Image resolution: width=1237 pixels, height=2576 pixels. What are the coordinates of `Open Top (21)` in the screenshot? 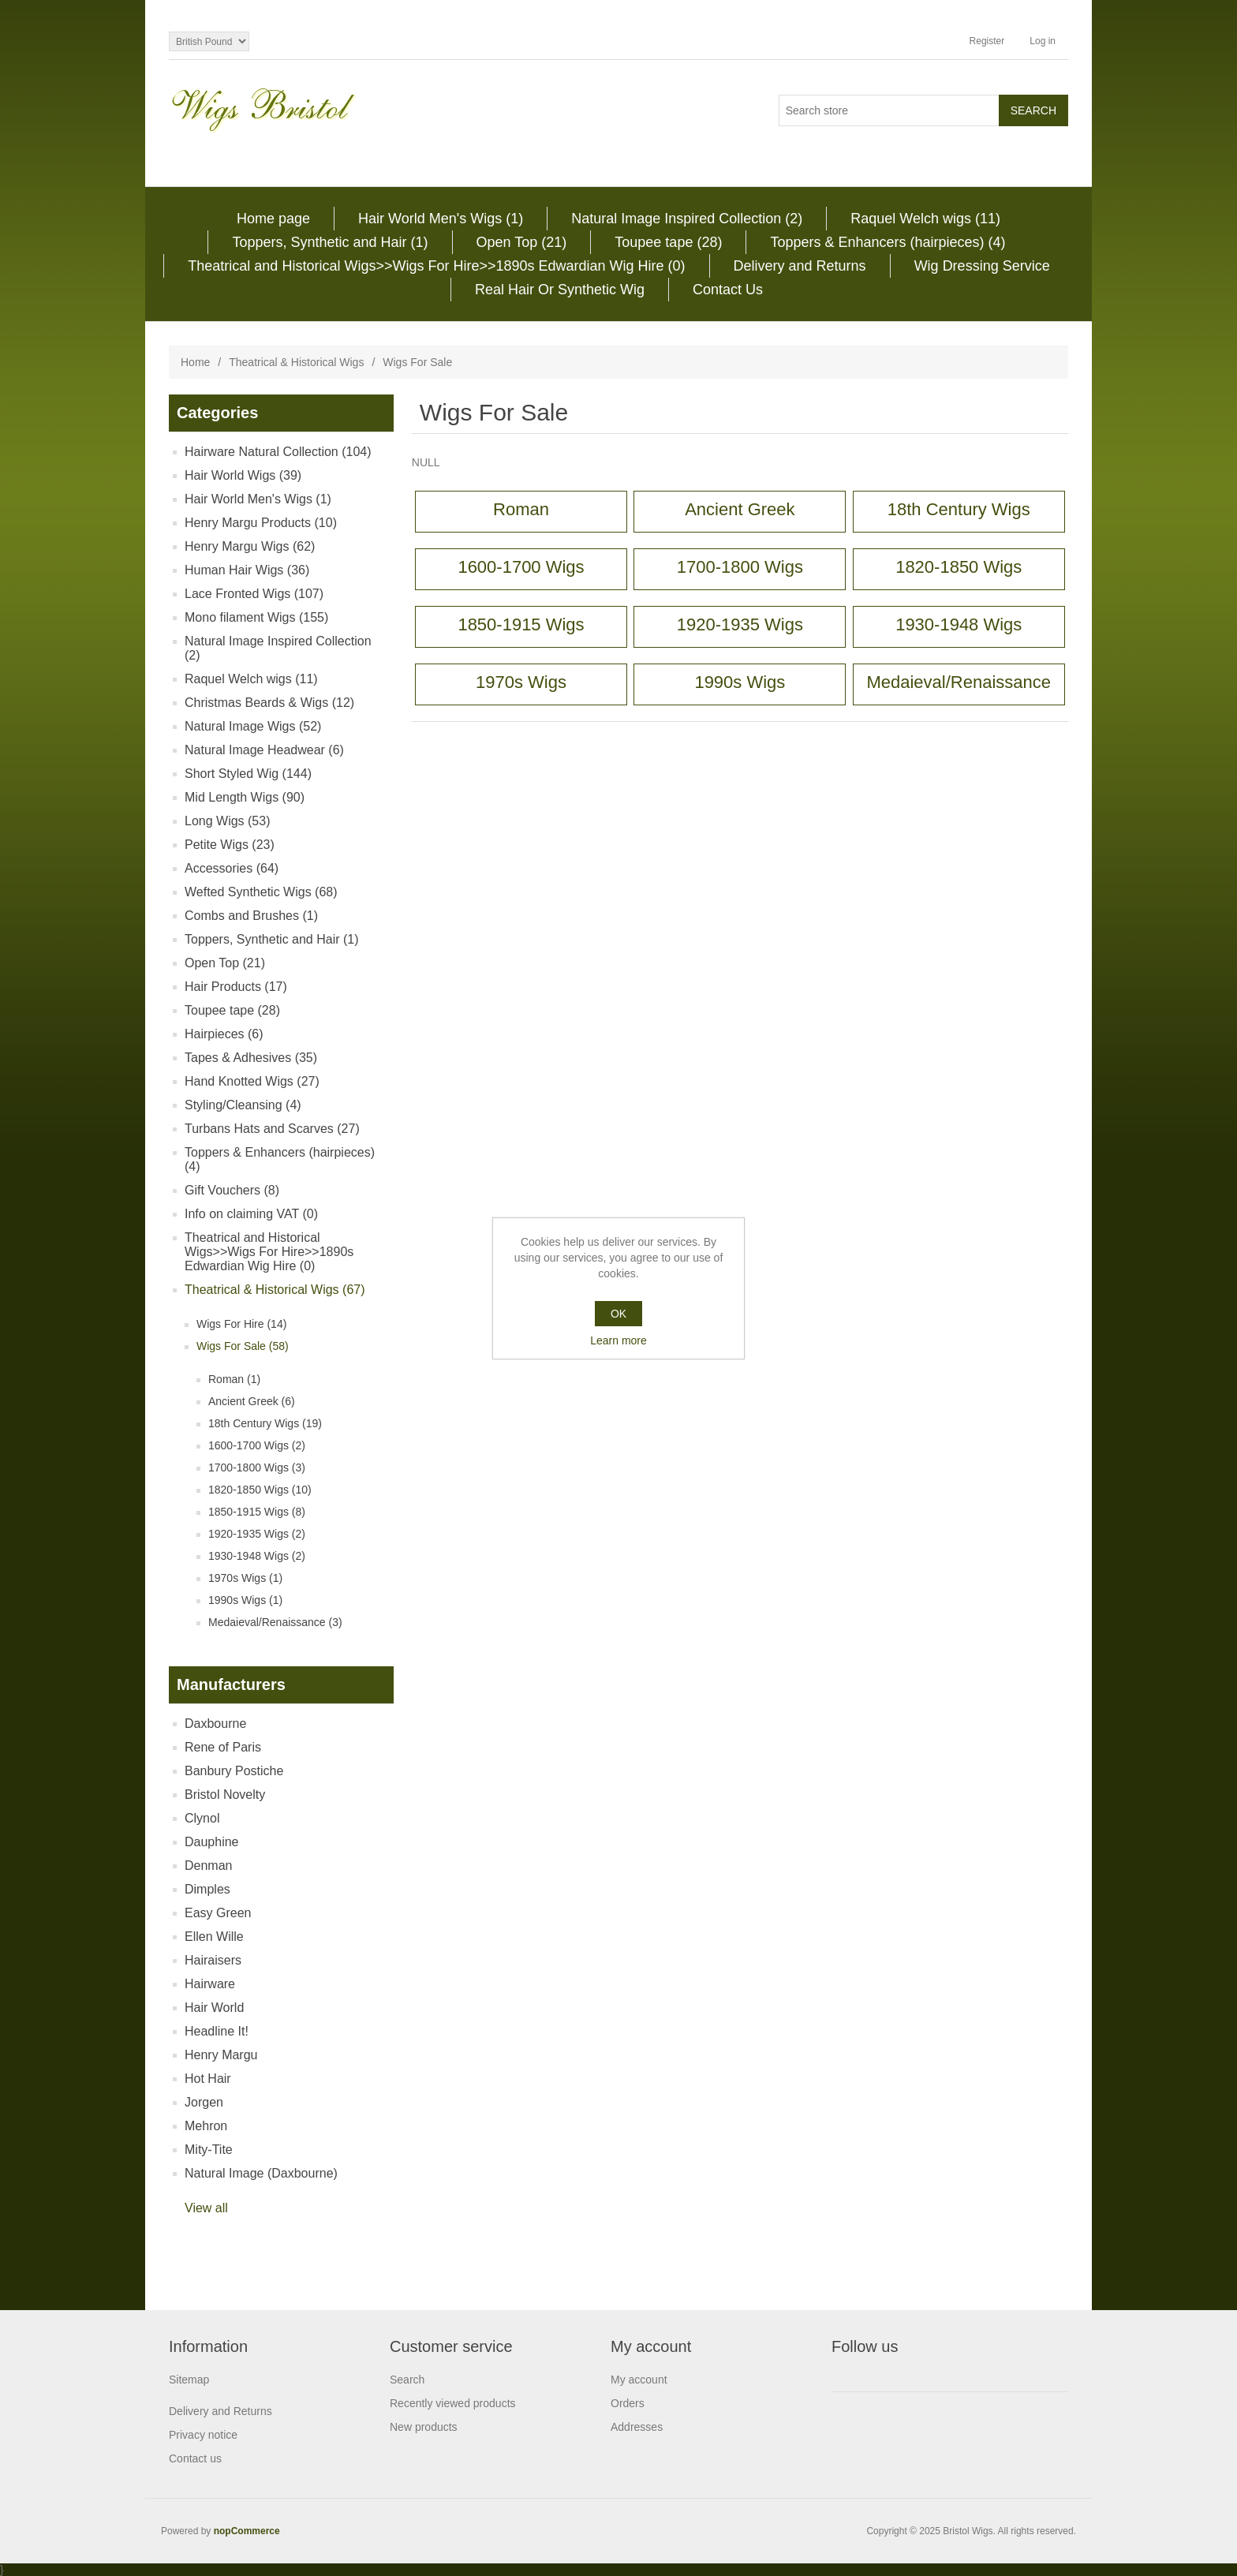 It's located at (521, 242).